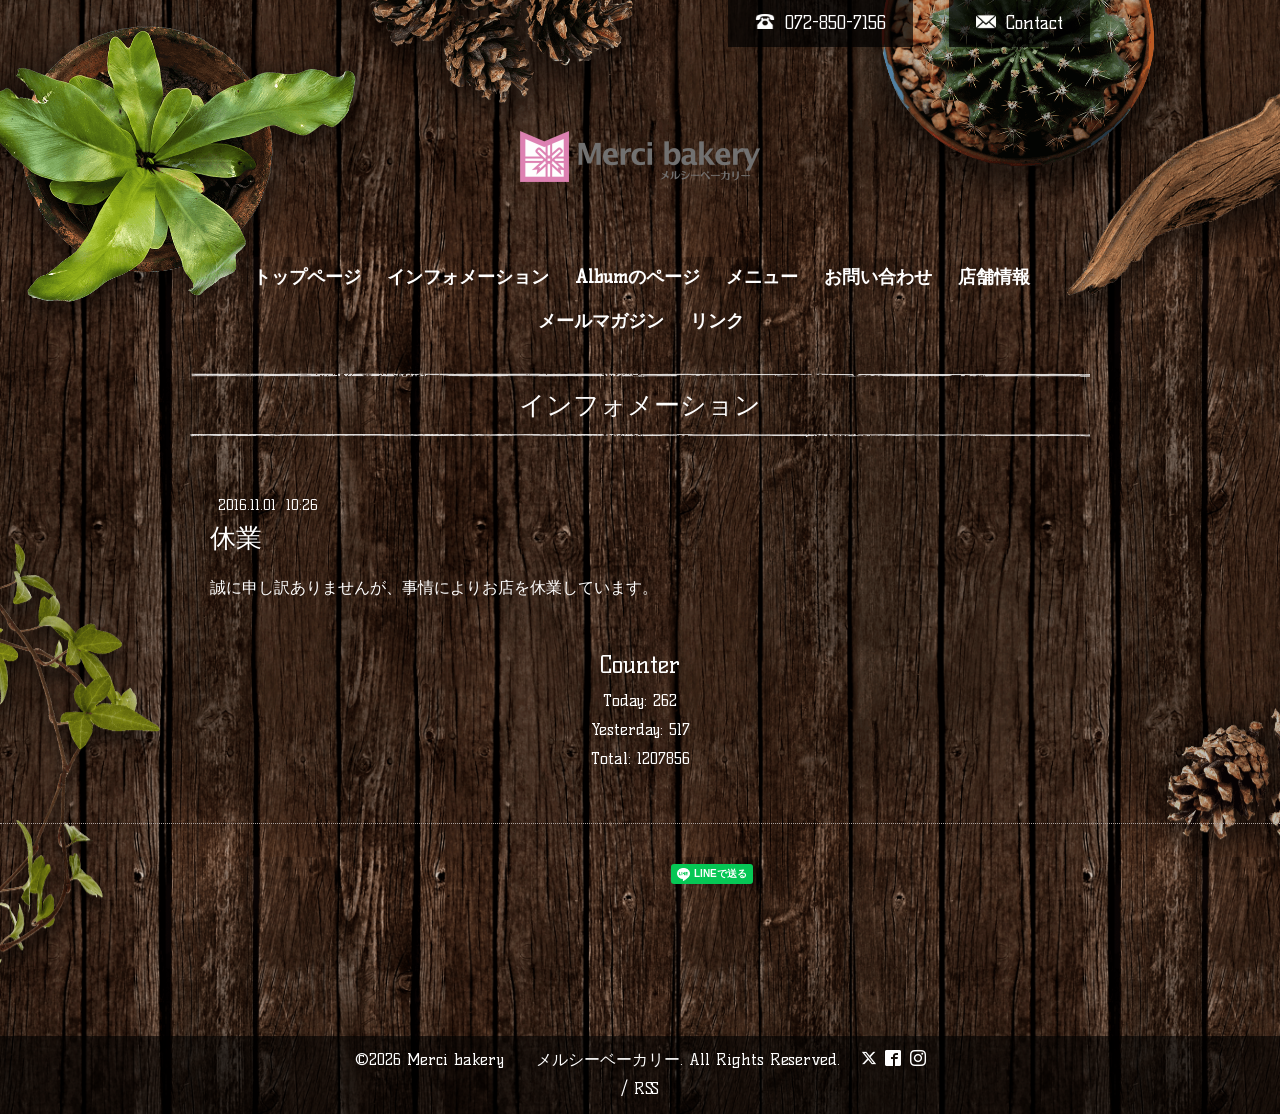 Image resolution: width=1280 pixels, height=1114 pixels. Describe the element at coordinates (646, 1088) in the screenshot. I see `RSS` at that location.